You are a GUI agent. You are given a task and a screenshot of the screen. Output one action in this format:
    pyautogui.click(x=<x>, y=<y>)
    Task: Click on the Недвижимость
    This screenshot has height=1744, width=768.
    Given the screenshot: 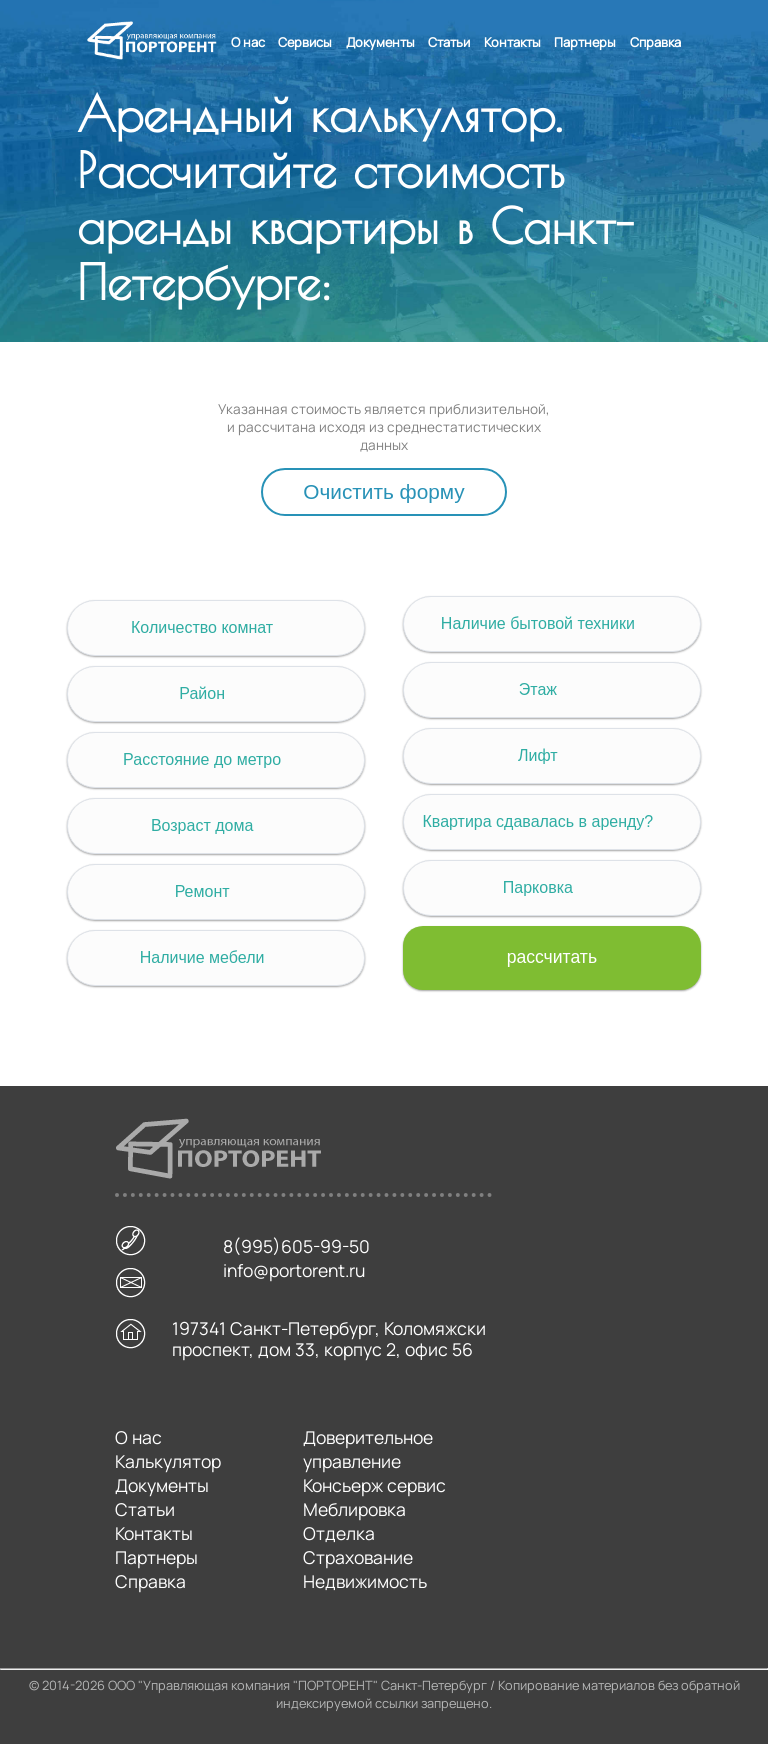 What is the action you would take?
    pyautogui.click(x=365, y=1581)
    